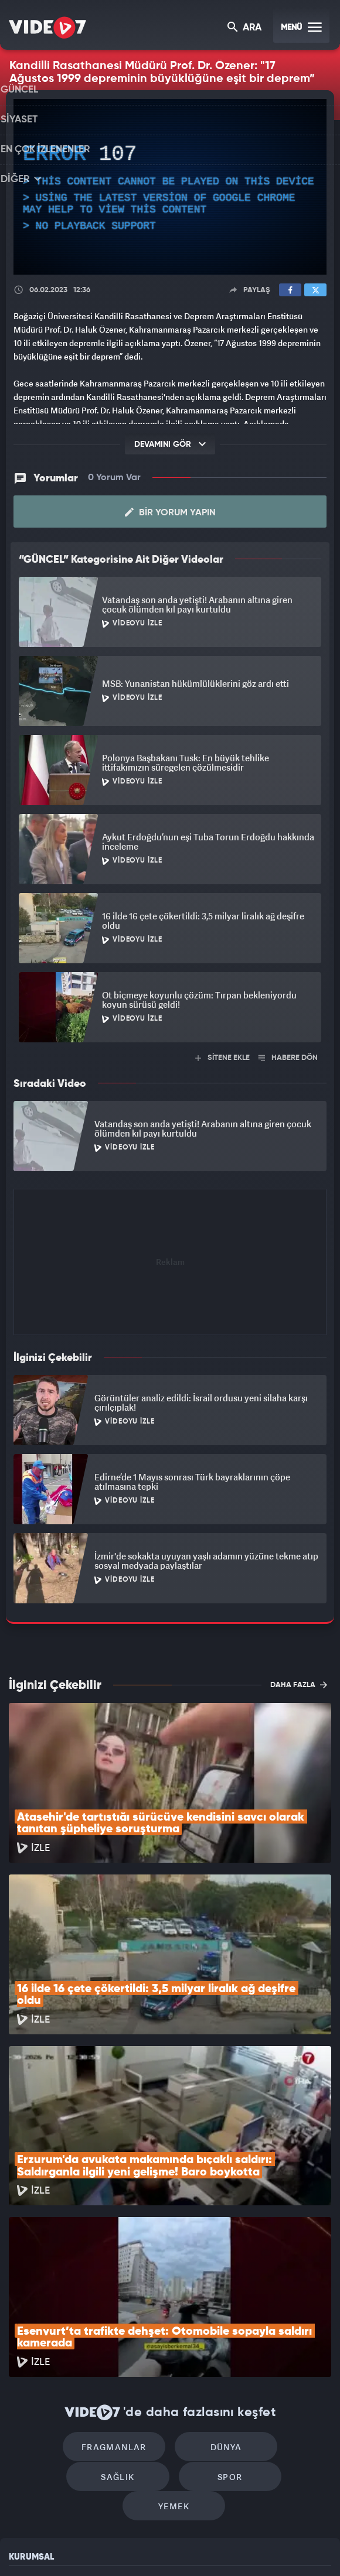 The image size is (340, 2576). What do you see at coordinates (270, 2293) in the screenshot?
I see `Sağlık` at bounding box center [270, 2293].